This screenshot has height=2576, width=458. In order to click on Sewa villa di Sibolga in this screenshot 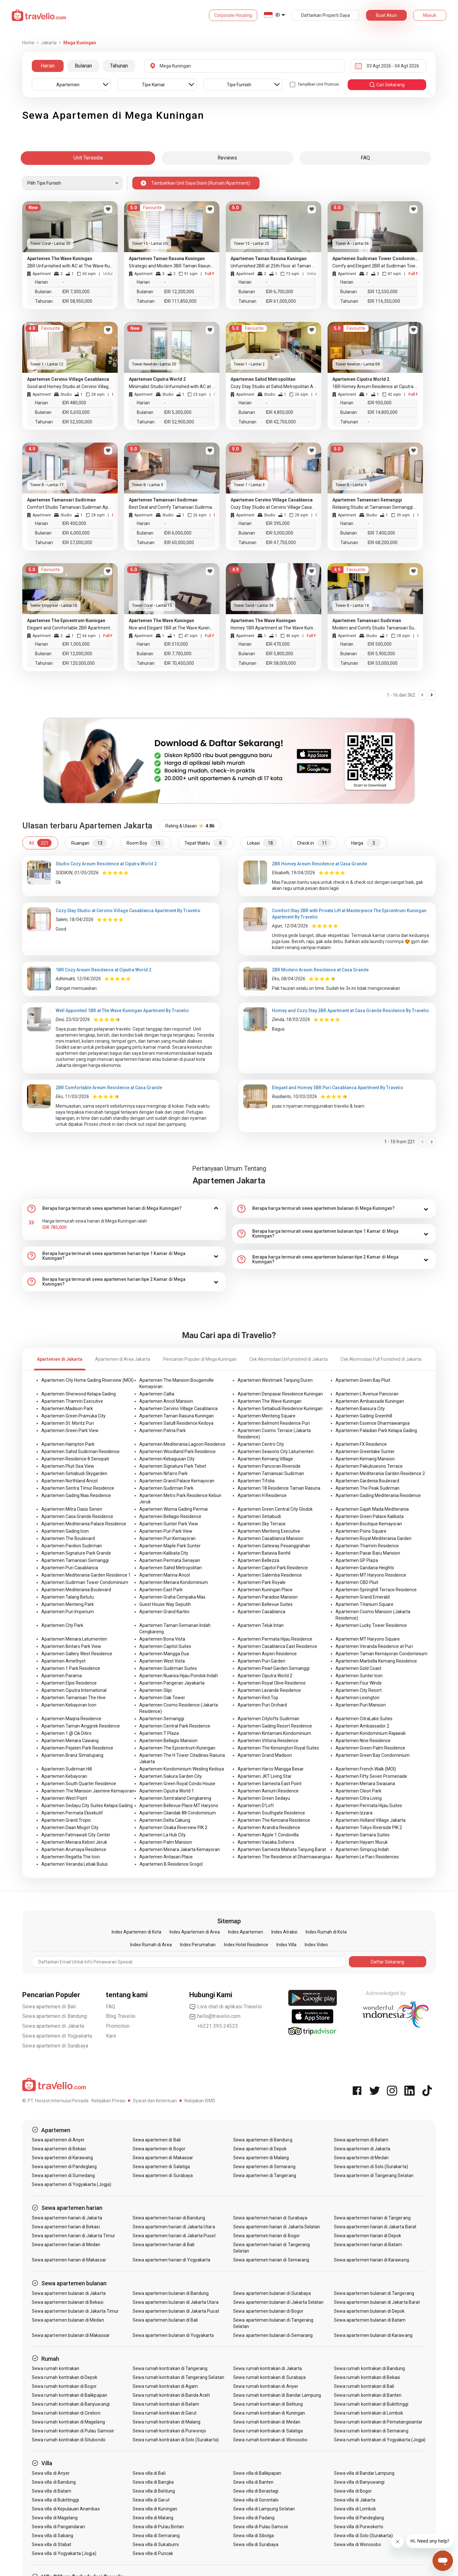, I will do `click(253, 2535)`.